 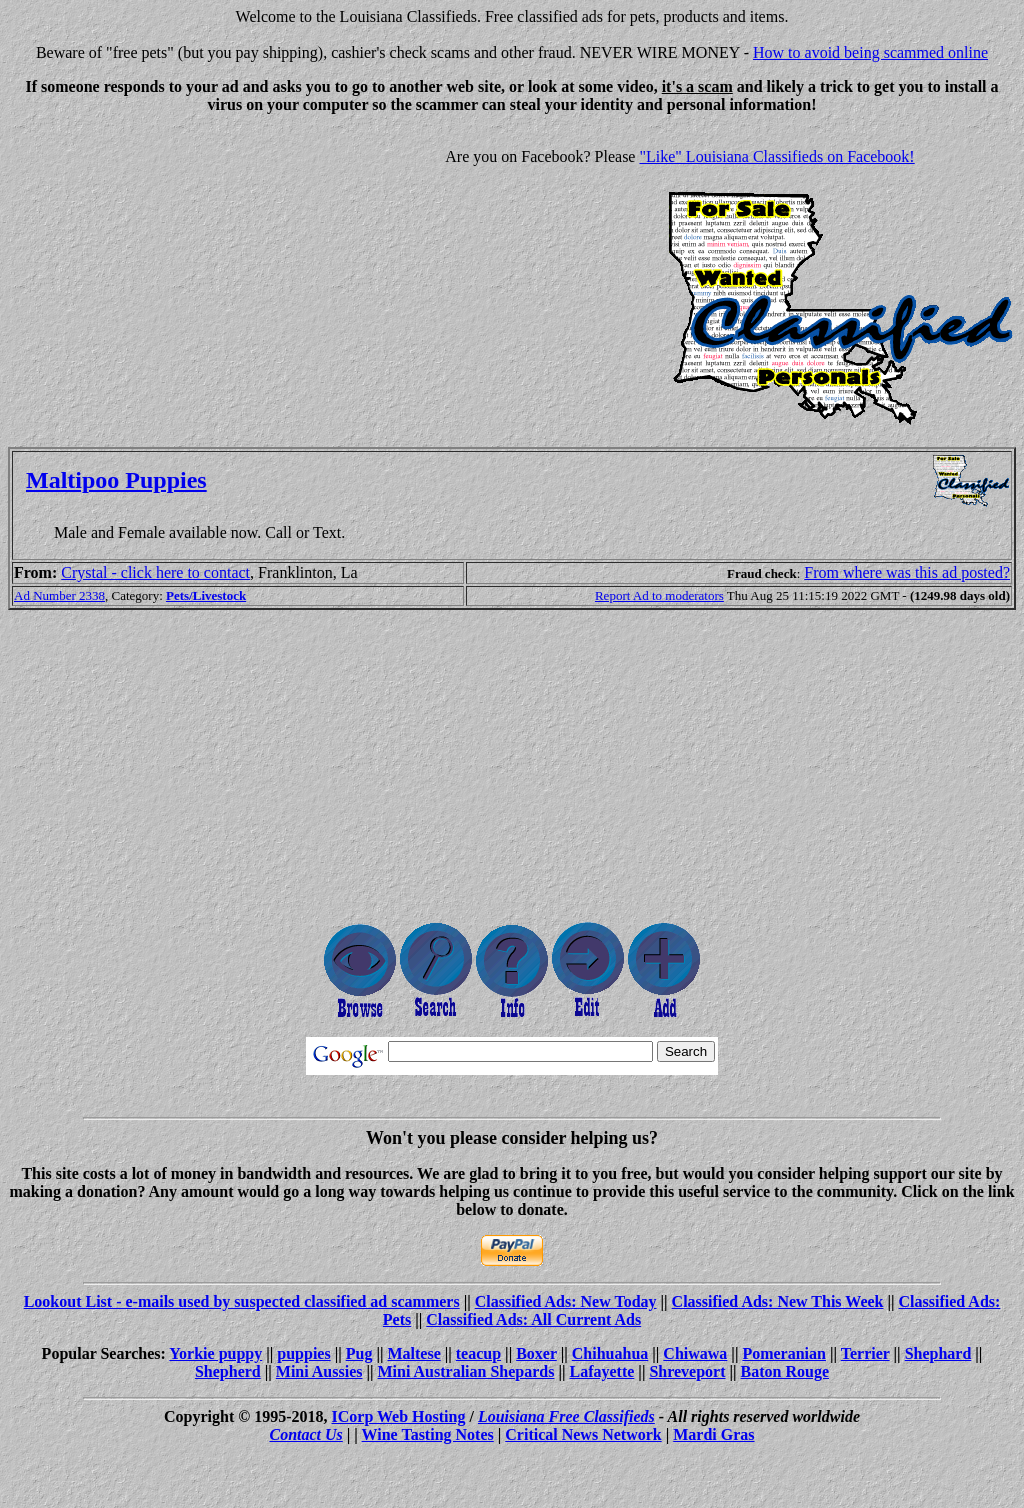 What do you see at coordinates (155, 572) in the screenshot?
I see `Crystal - click here to contact` at bounding box center [155, 572].